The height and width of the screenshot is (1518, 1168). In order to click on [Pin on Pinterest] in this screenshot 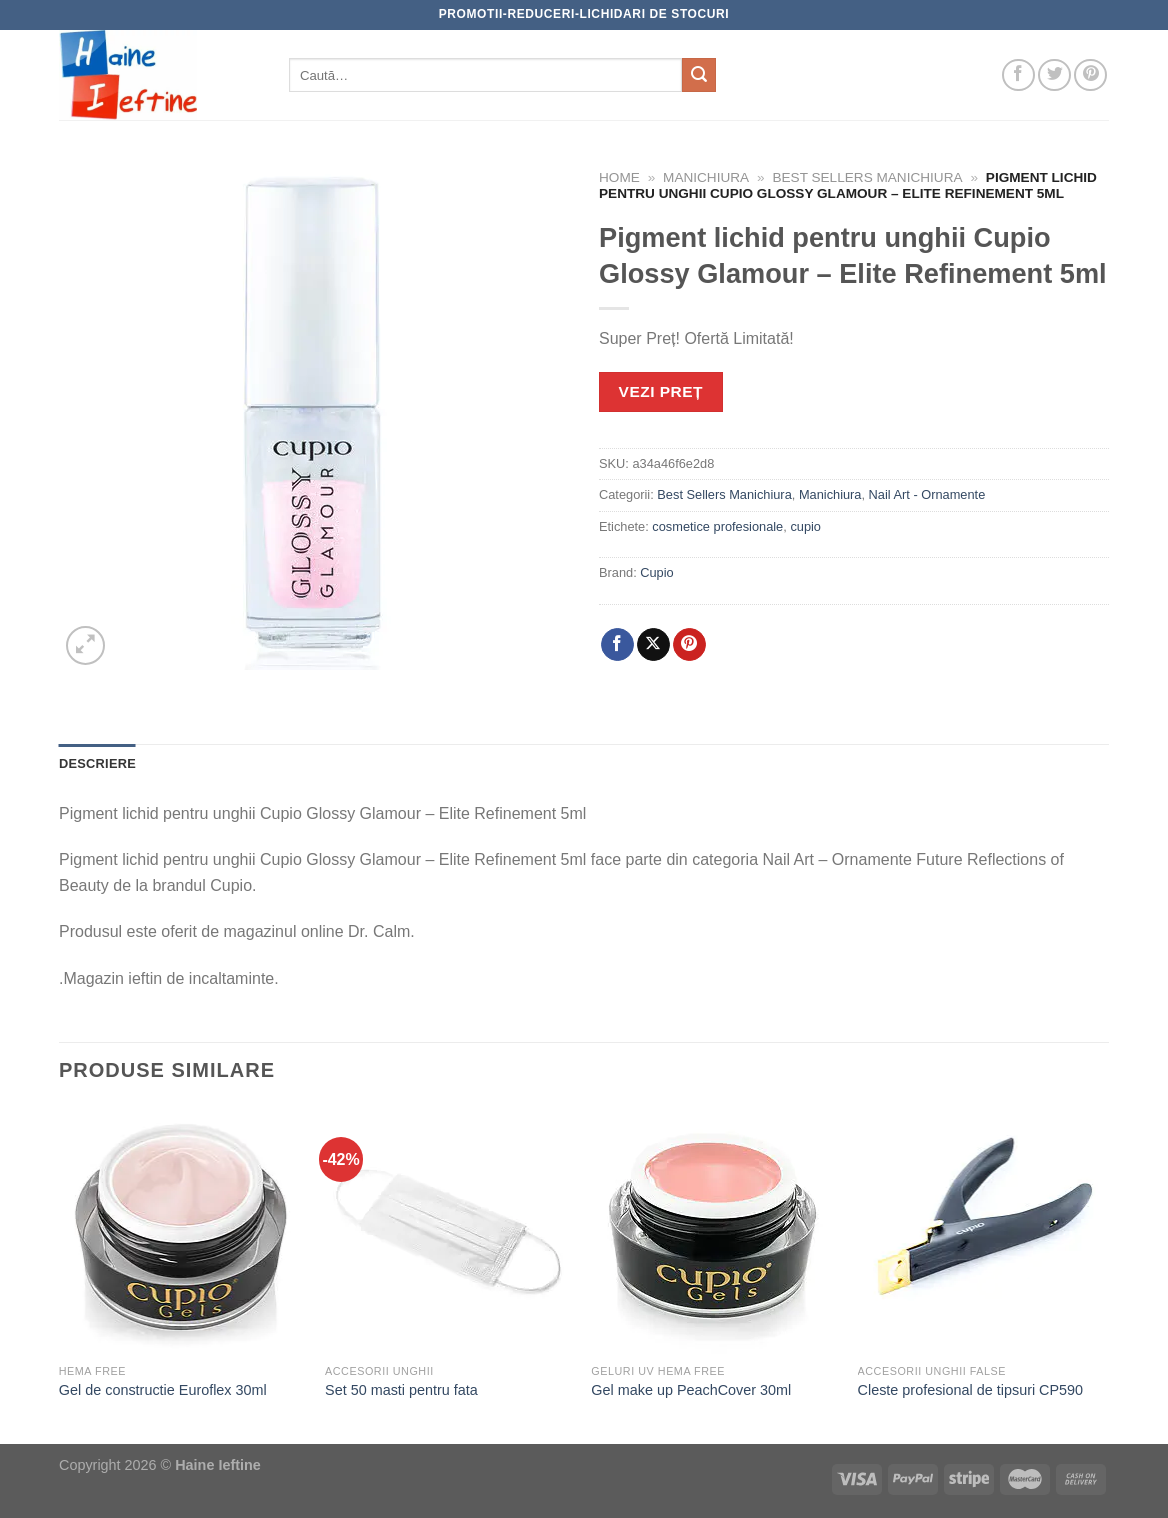, I will do `click(689, 645)`.